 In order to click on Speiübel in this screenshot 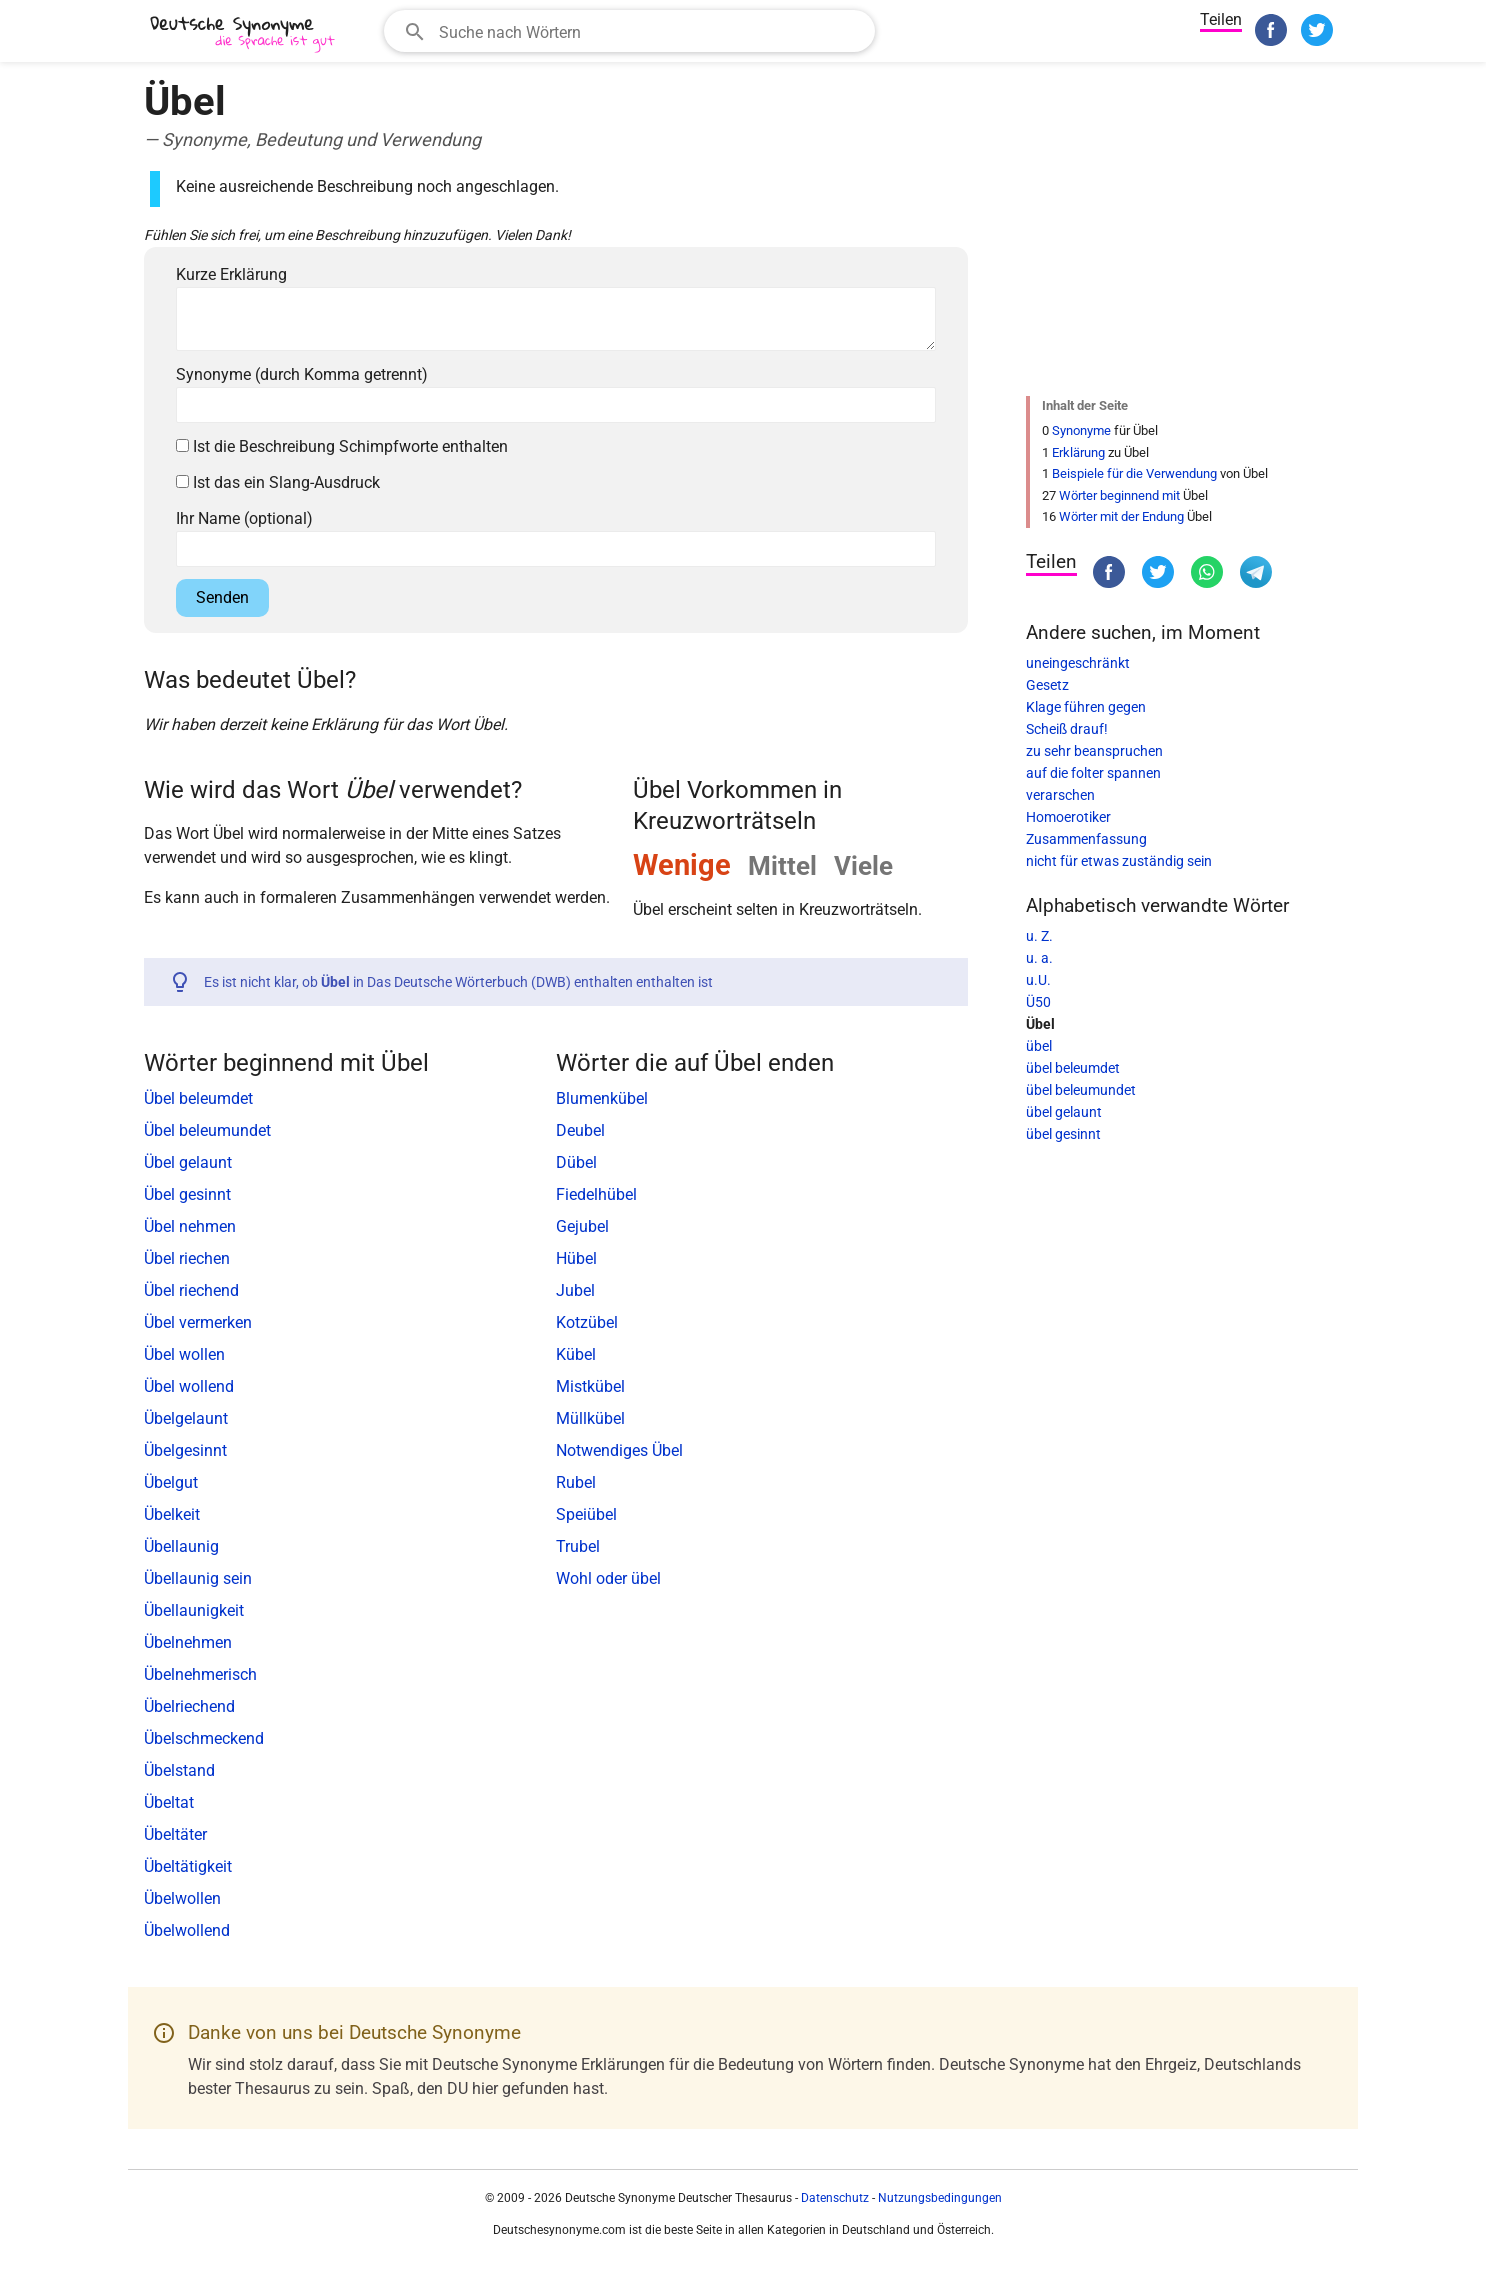, I will do `click(586, 1514)`.